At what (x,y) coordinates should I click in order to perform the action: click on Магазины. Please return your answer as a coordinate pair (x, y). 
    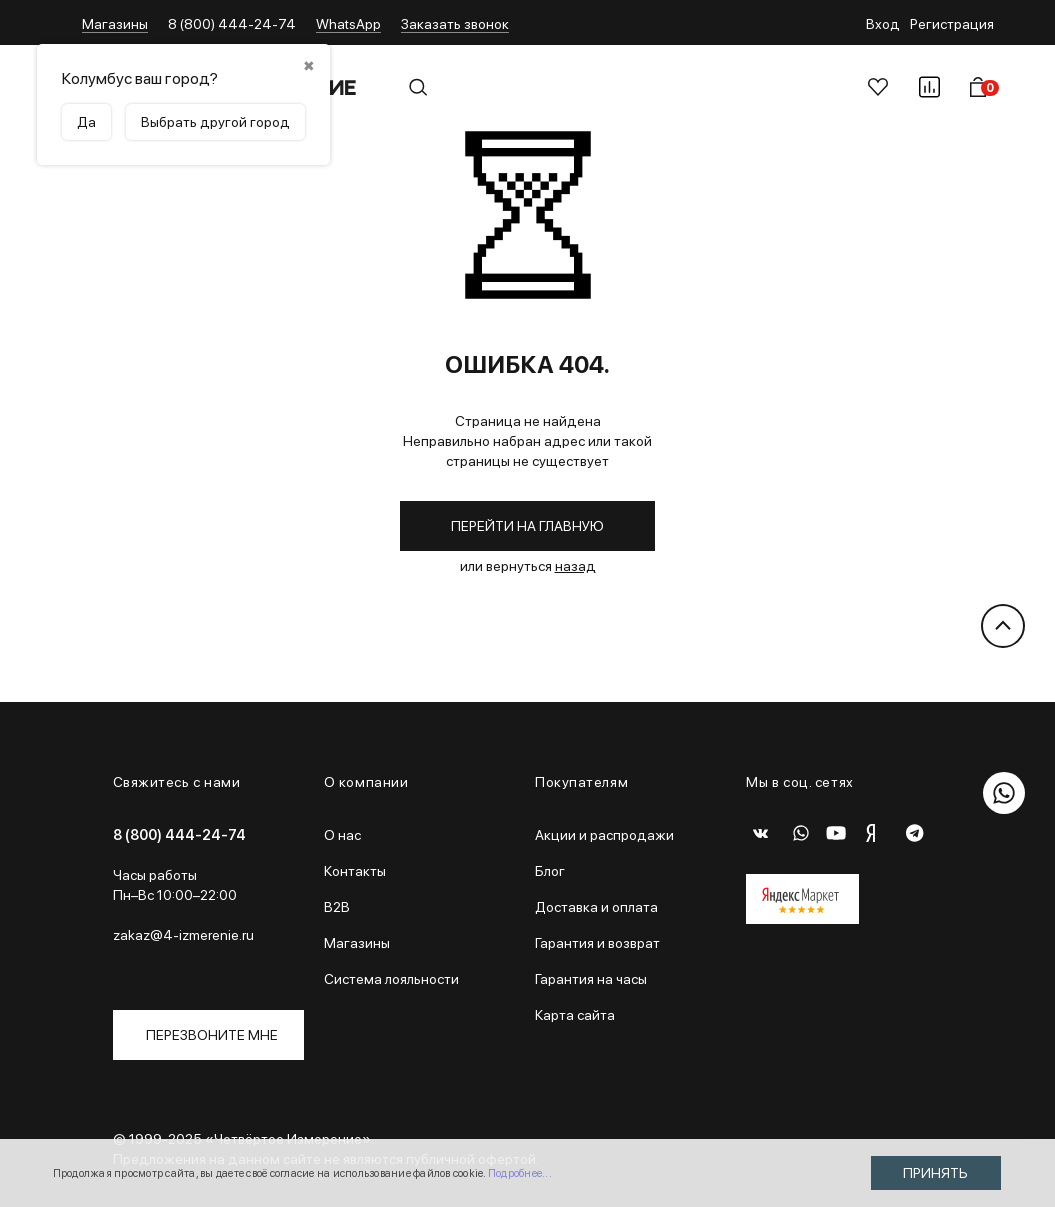
    Looking at the image, I should click on (115, 24).